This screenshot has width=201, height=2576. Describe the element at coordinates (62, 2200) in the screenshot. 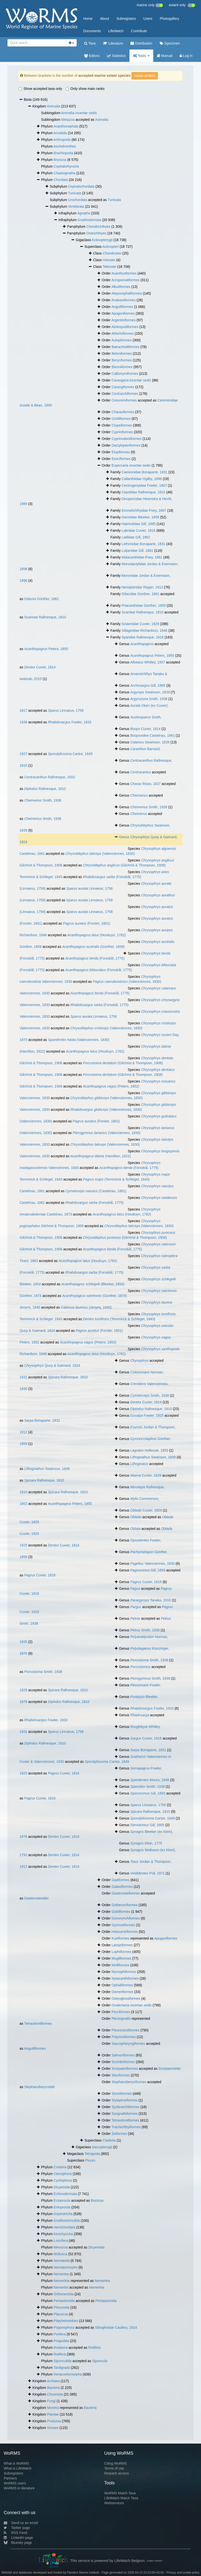

I see `Ectoprocta` at that location.